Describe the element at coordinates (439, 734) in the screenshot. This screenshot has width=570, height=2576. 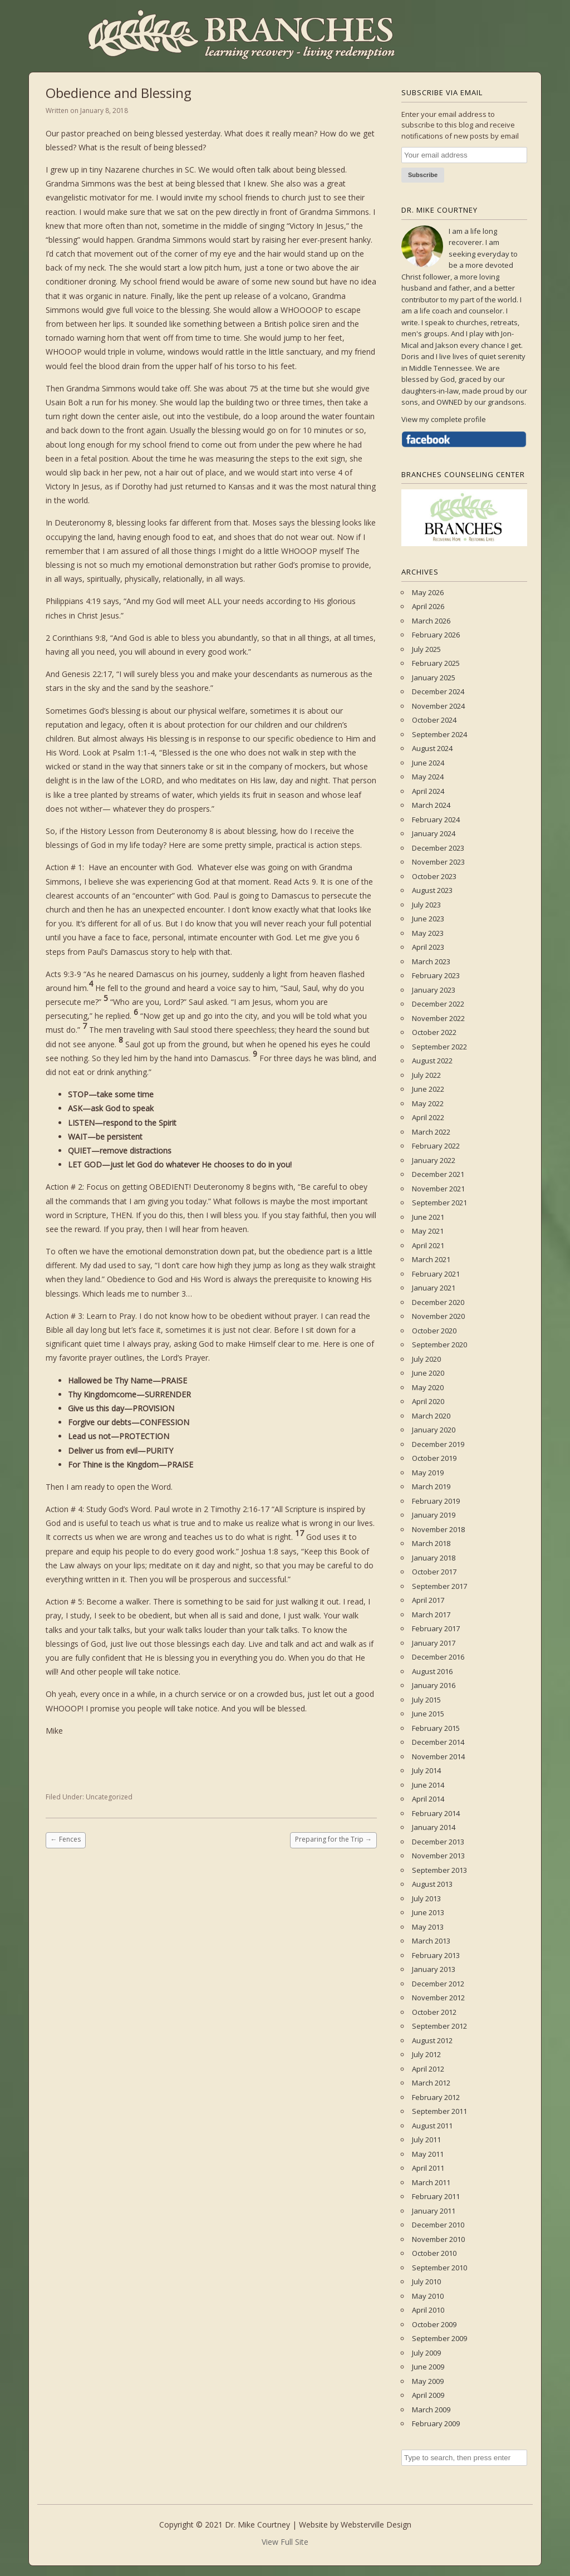
I see `September 2024` at that location.